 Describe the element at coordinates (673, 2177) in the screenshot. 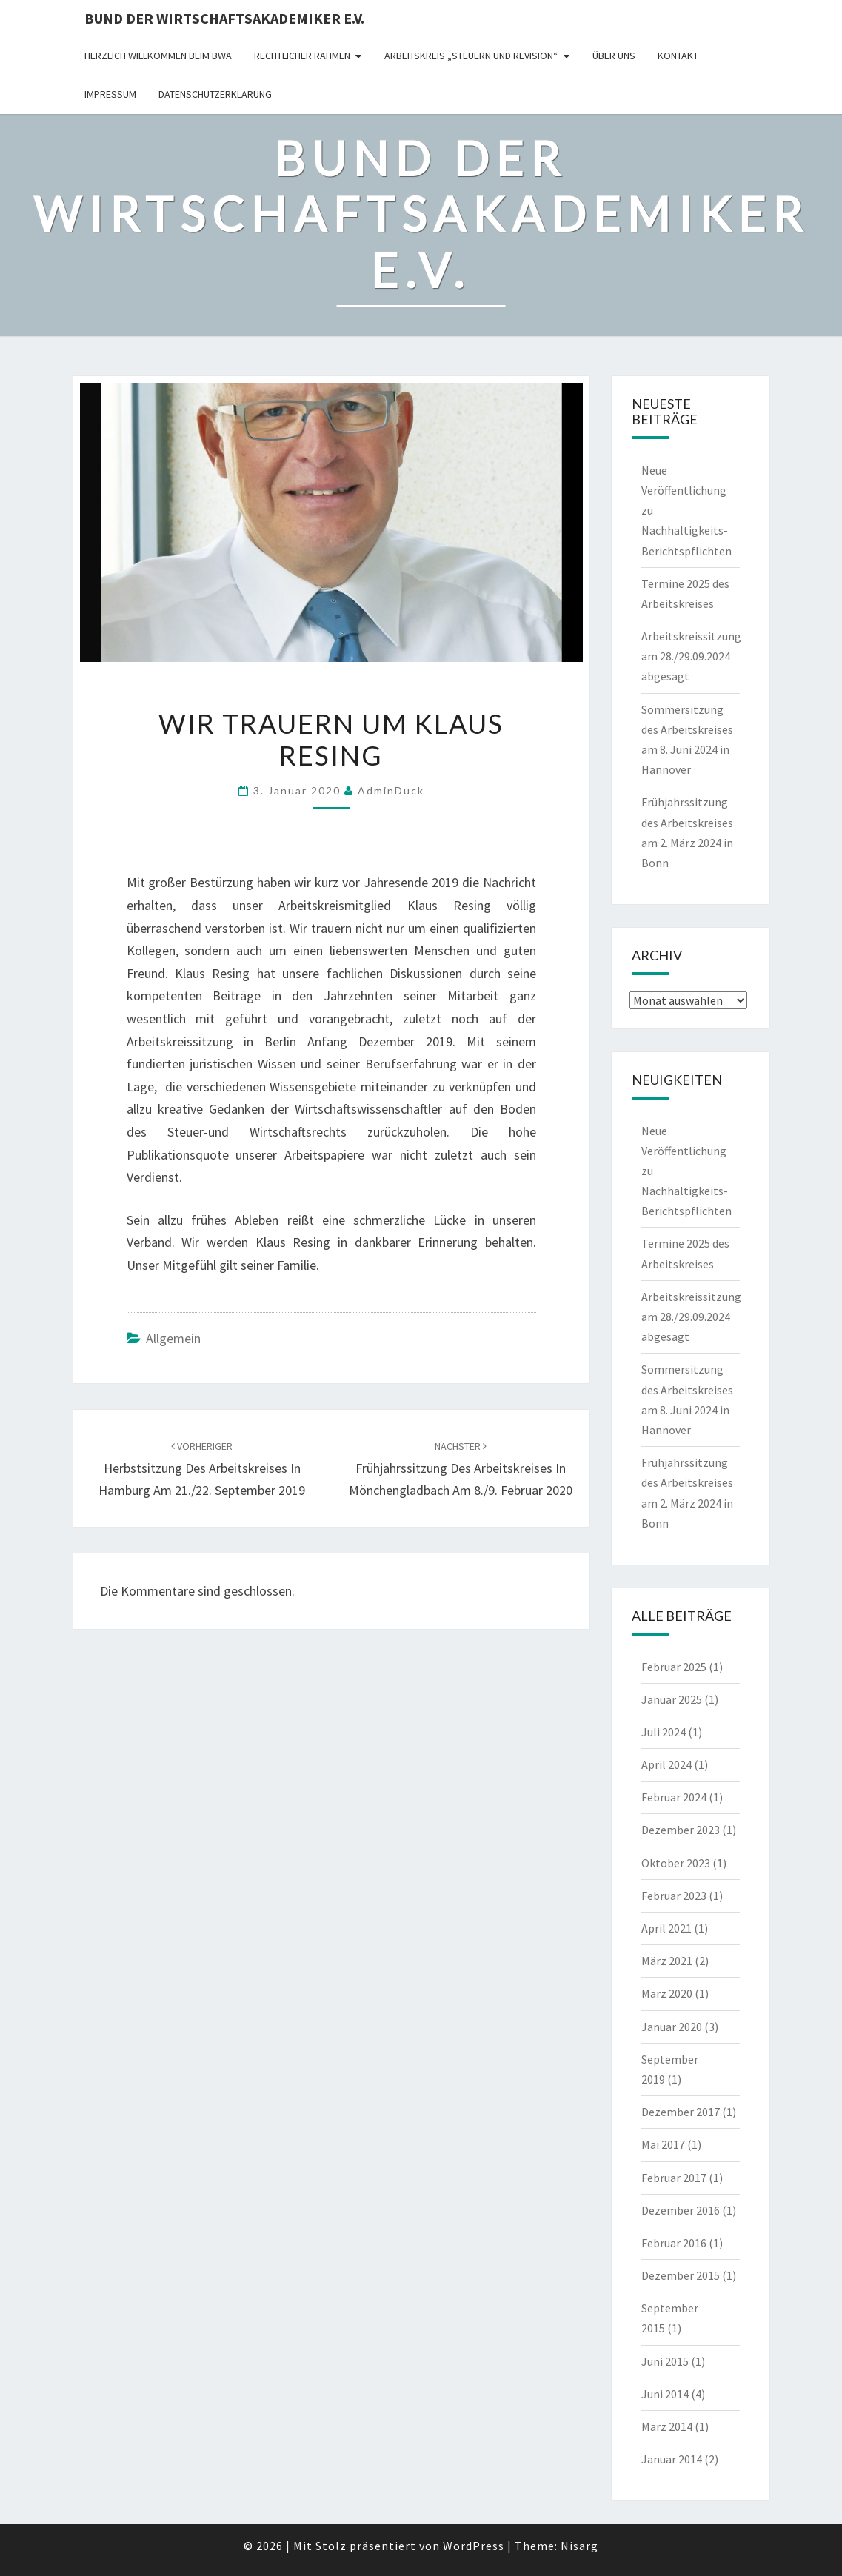

I see `Februar 2017` at that location.